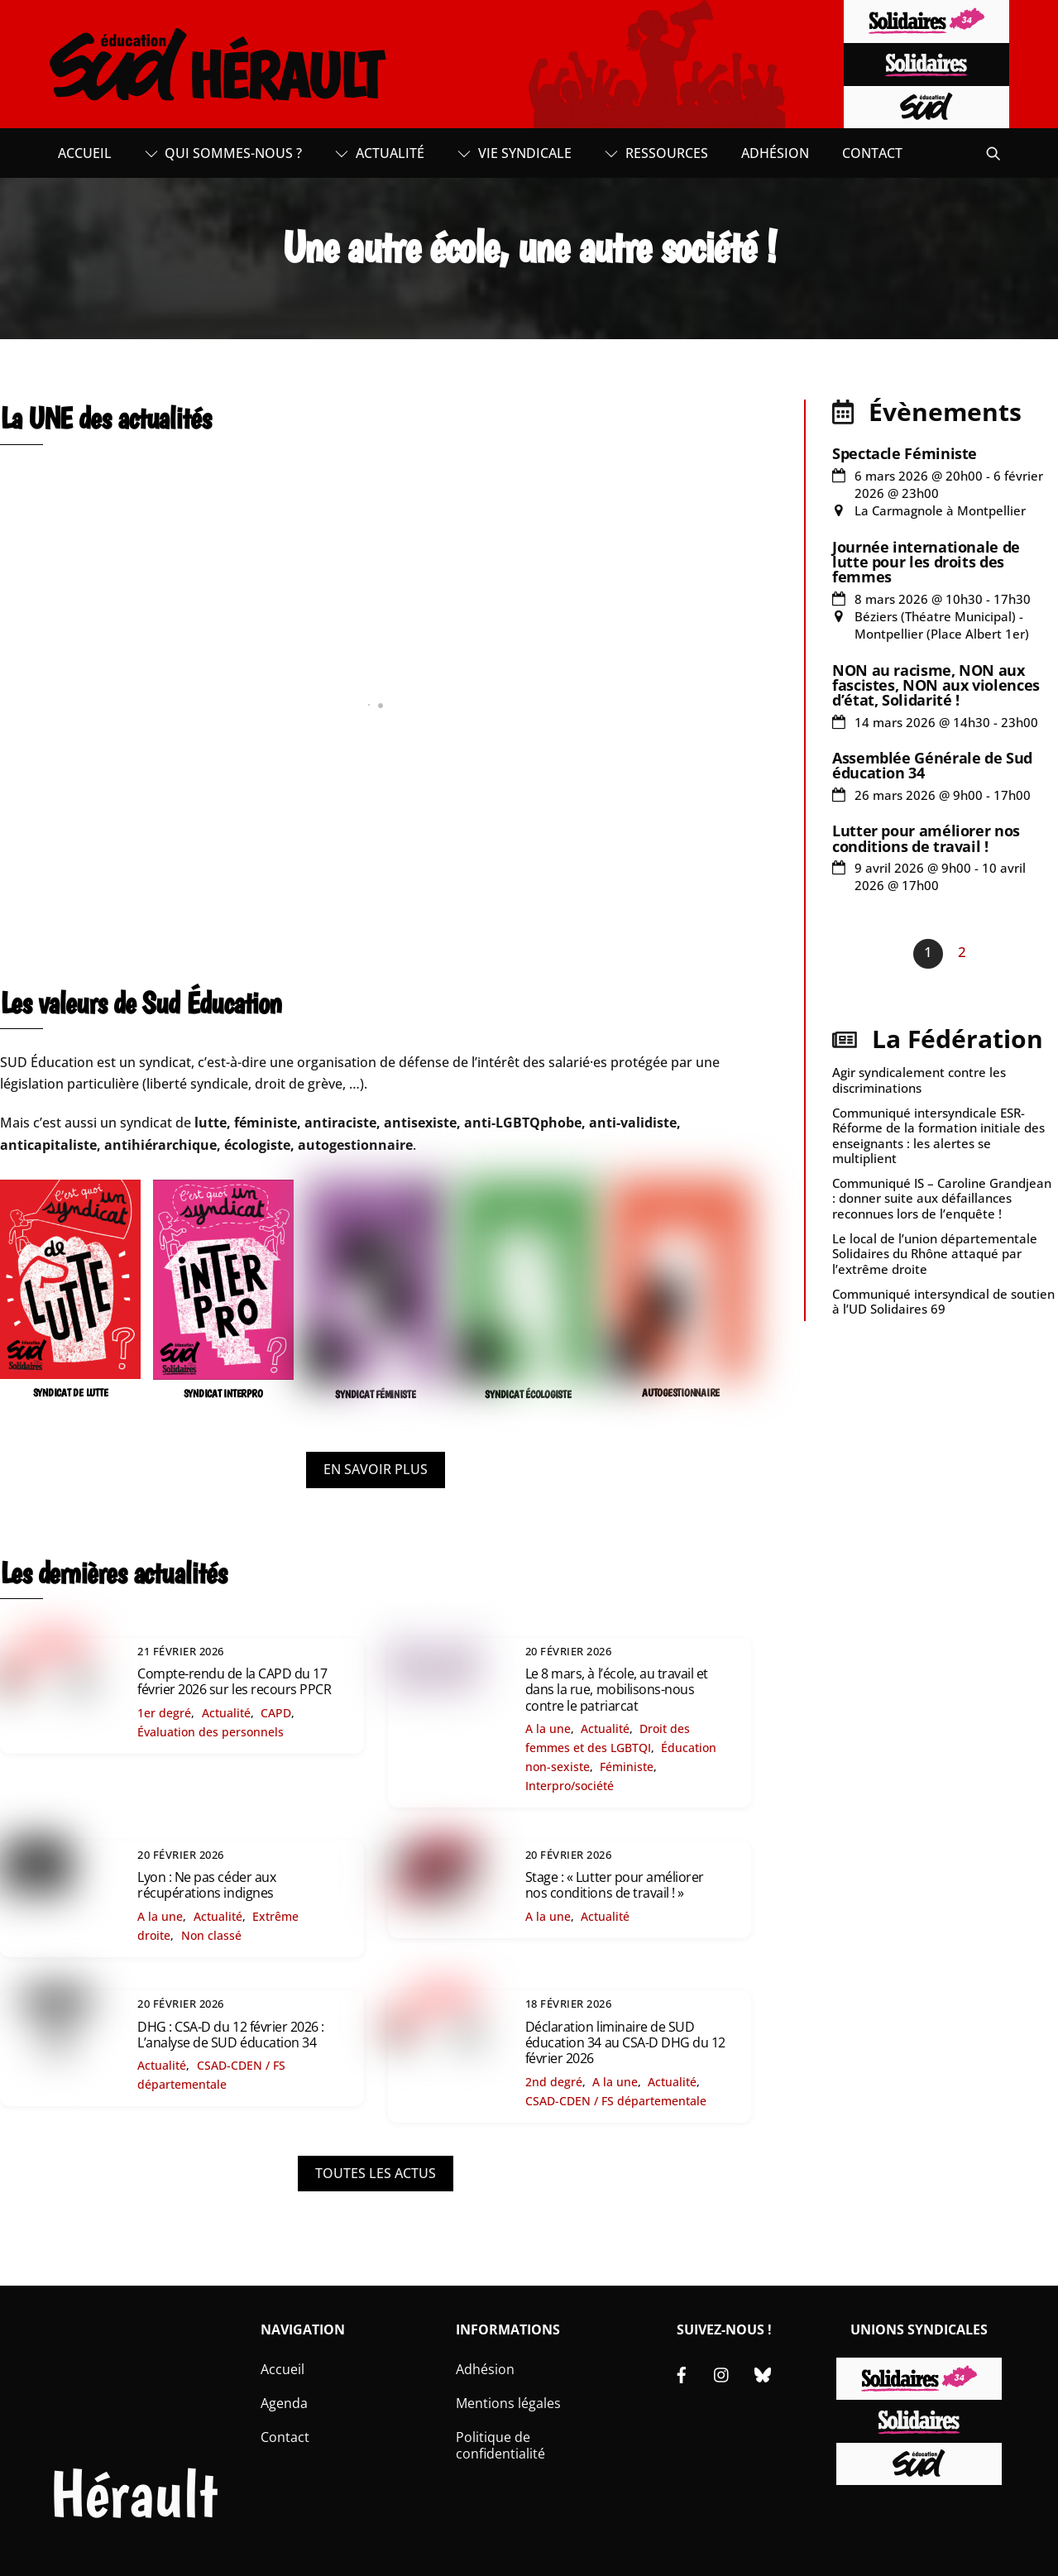 This screenshot has width=1058, height=2576. What do you see at coordinates (569, 1785) in the screenshot?
I see `Interpro/société` at bounding box center [569, 1785].